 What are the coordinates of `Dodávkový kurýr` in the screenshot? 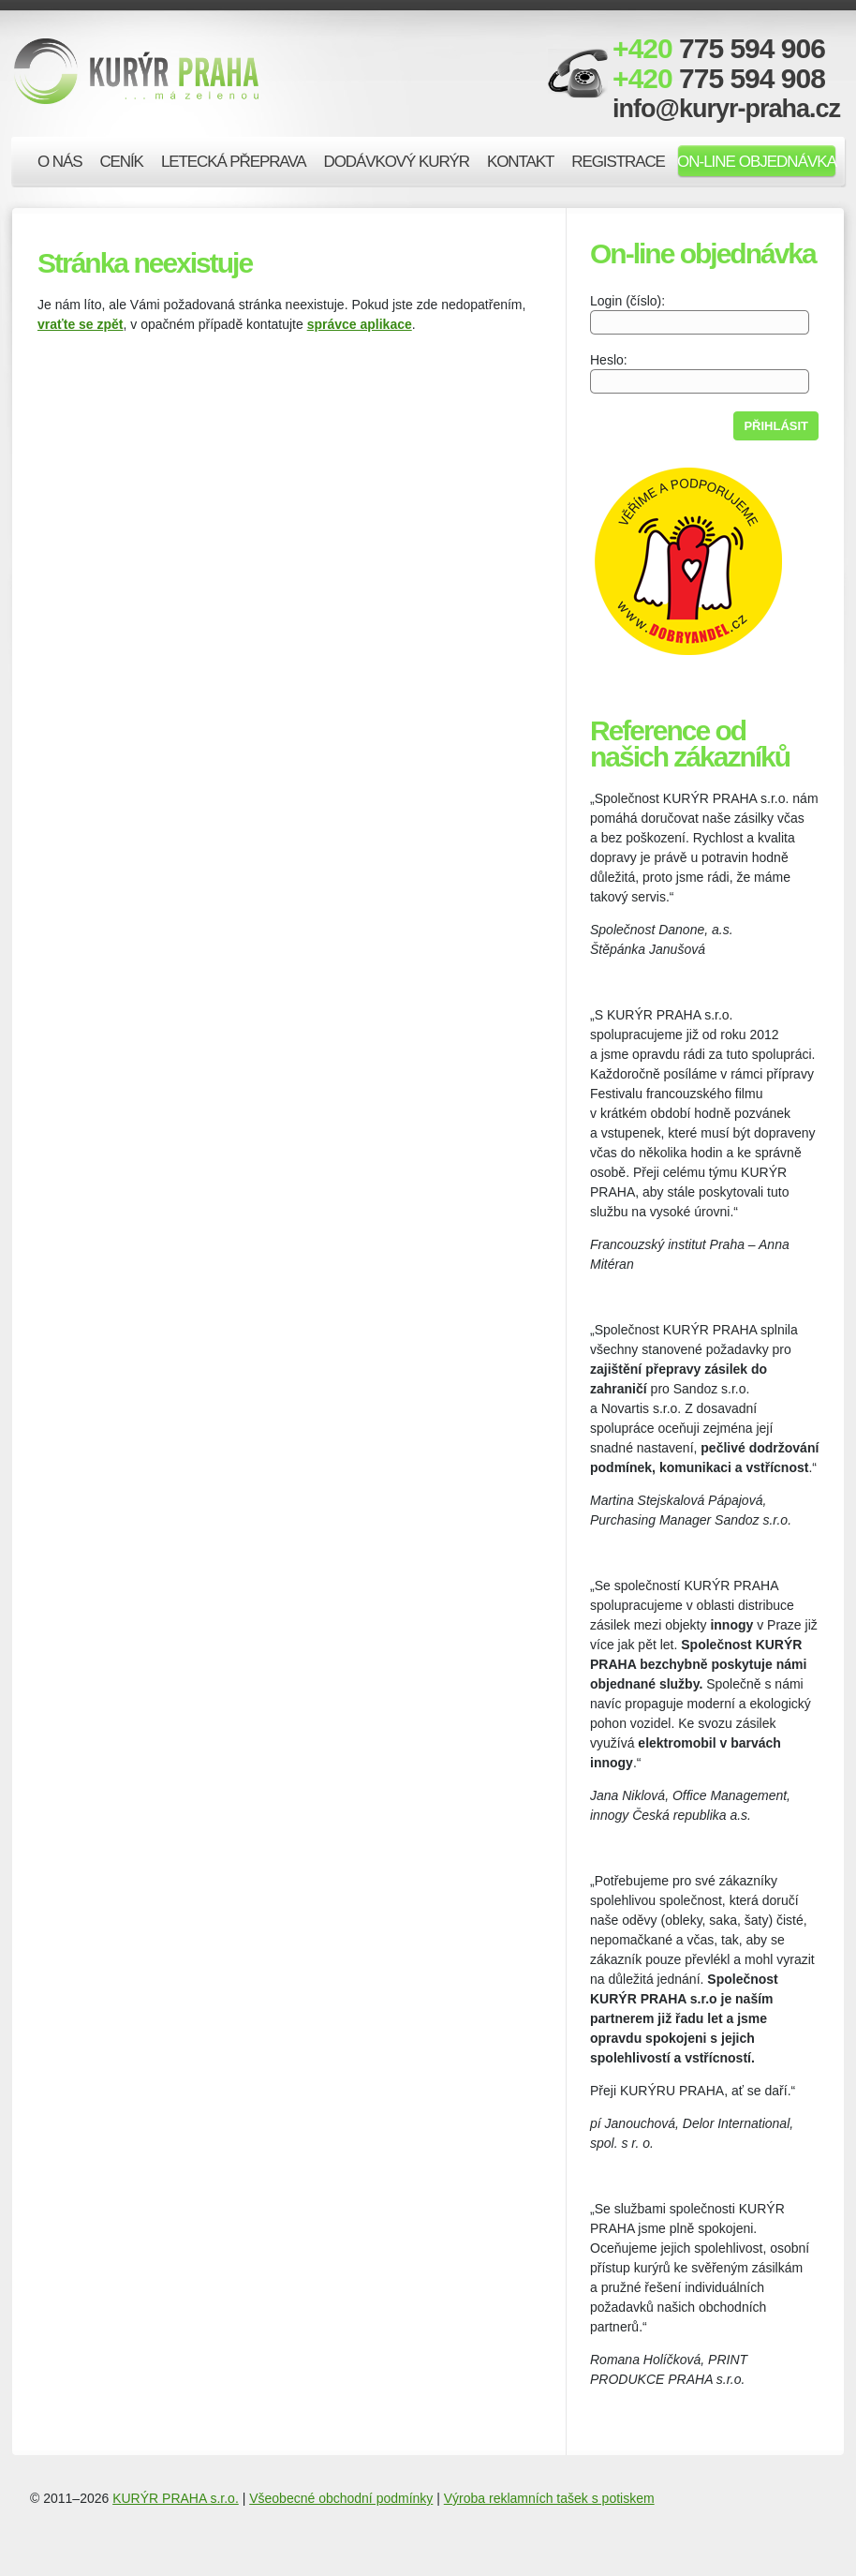 It's located at (396, 162).